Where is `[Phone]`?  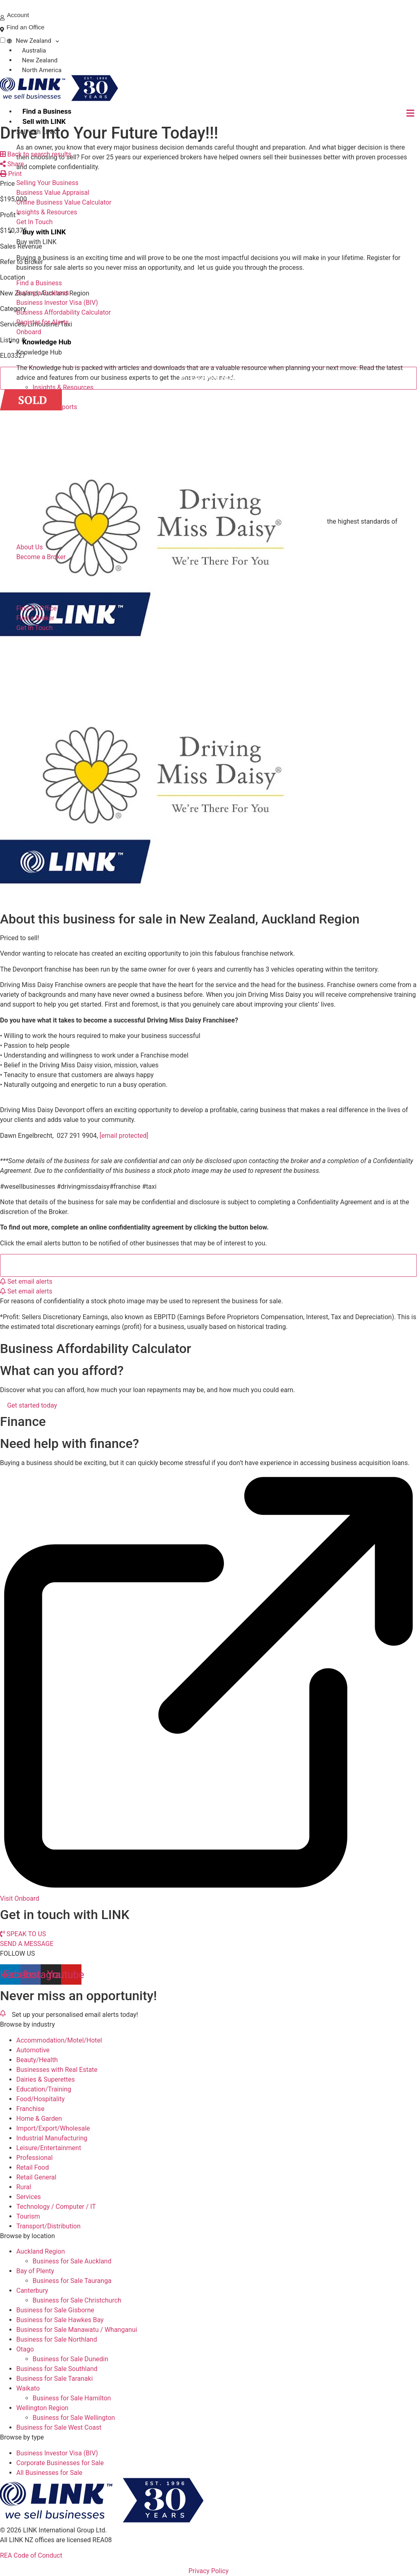
[Phone] is located at coordinates (2, 5).